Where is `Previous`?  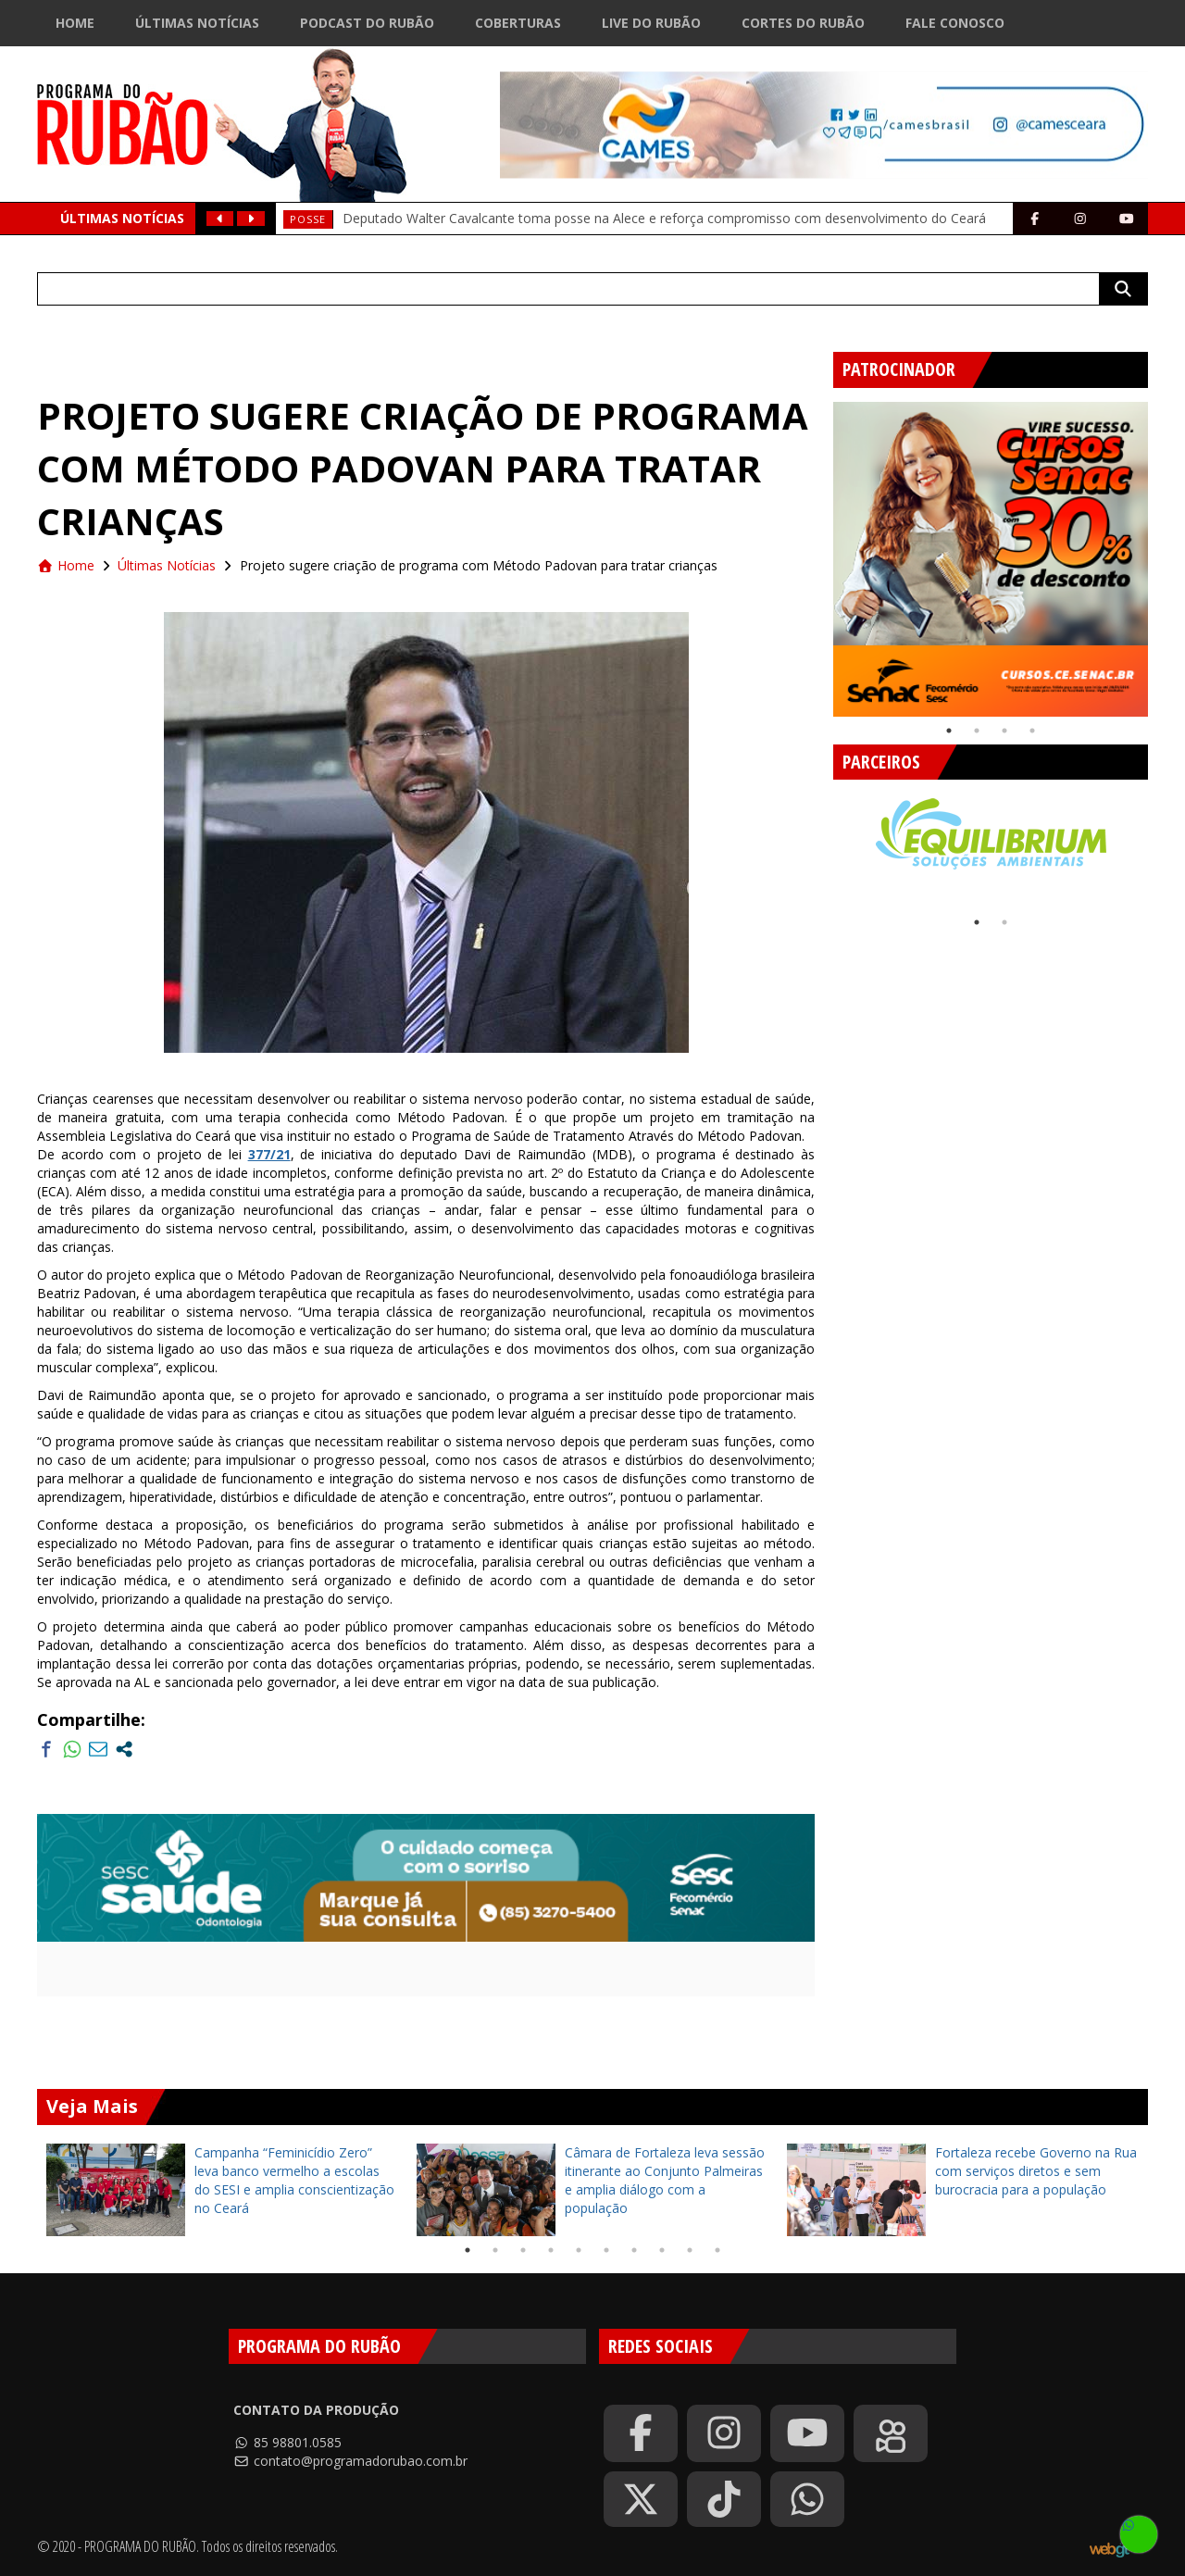
Previous is located at coordinates (819, 552).